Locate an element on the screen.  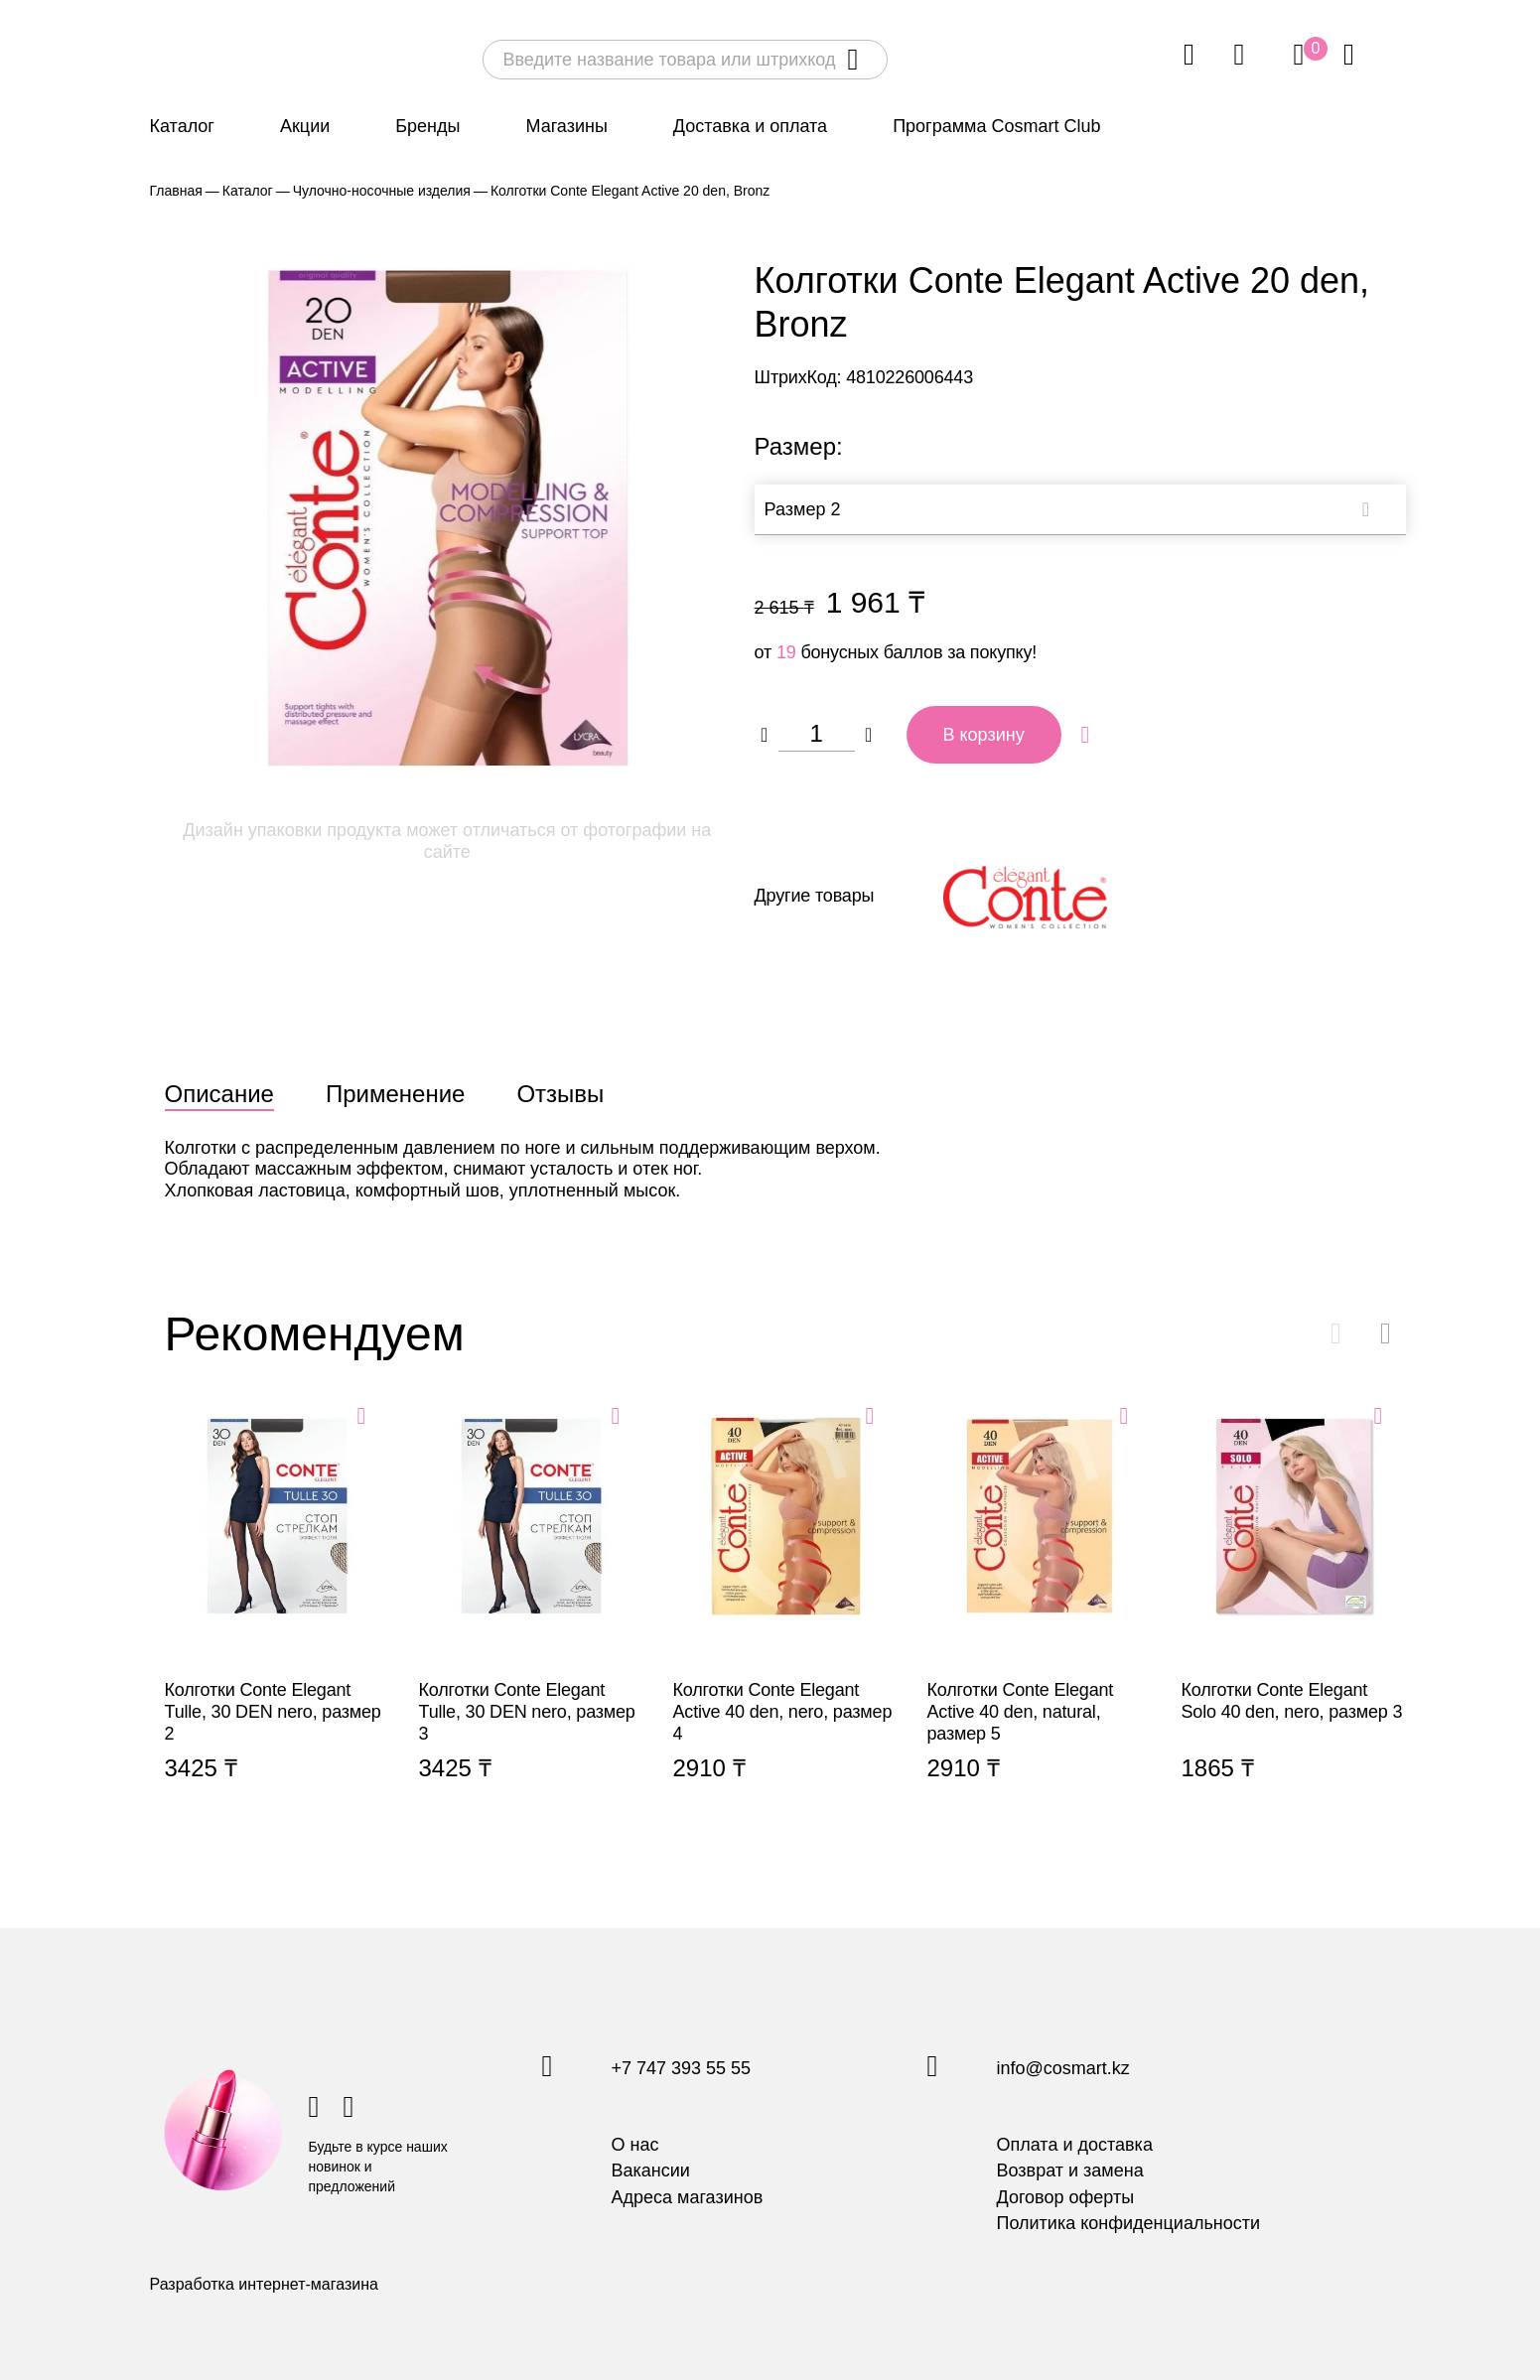
Акции is located at coordinates (305, 126).